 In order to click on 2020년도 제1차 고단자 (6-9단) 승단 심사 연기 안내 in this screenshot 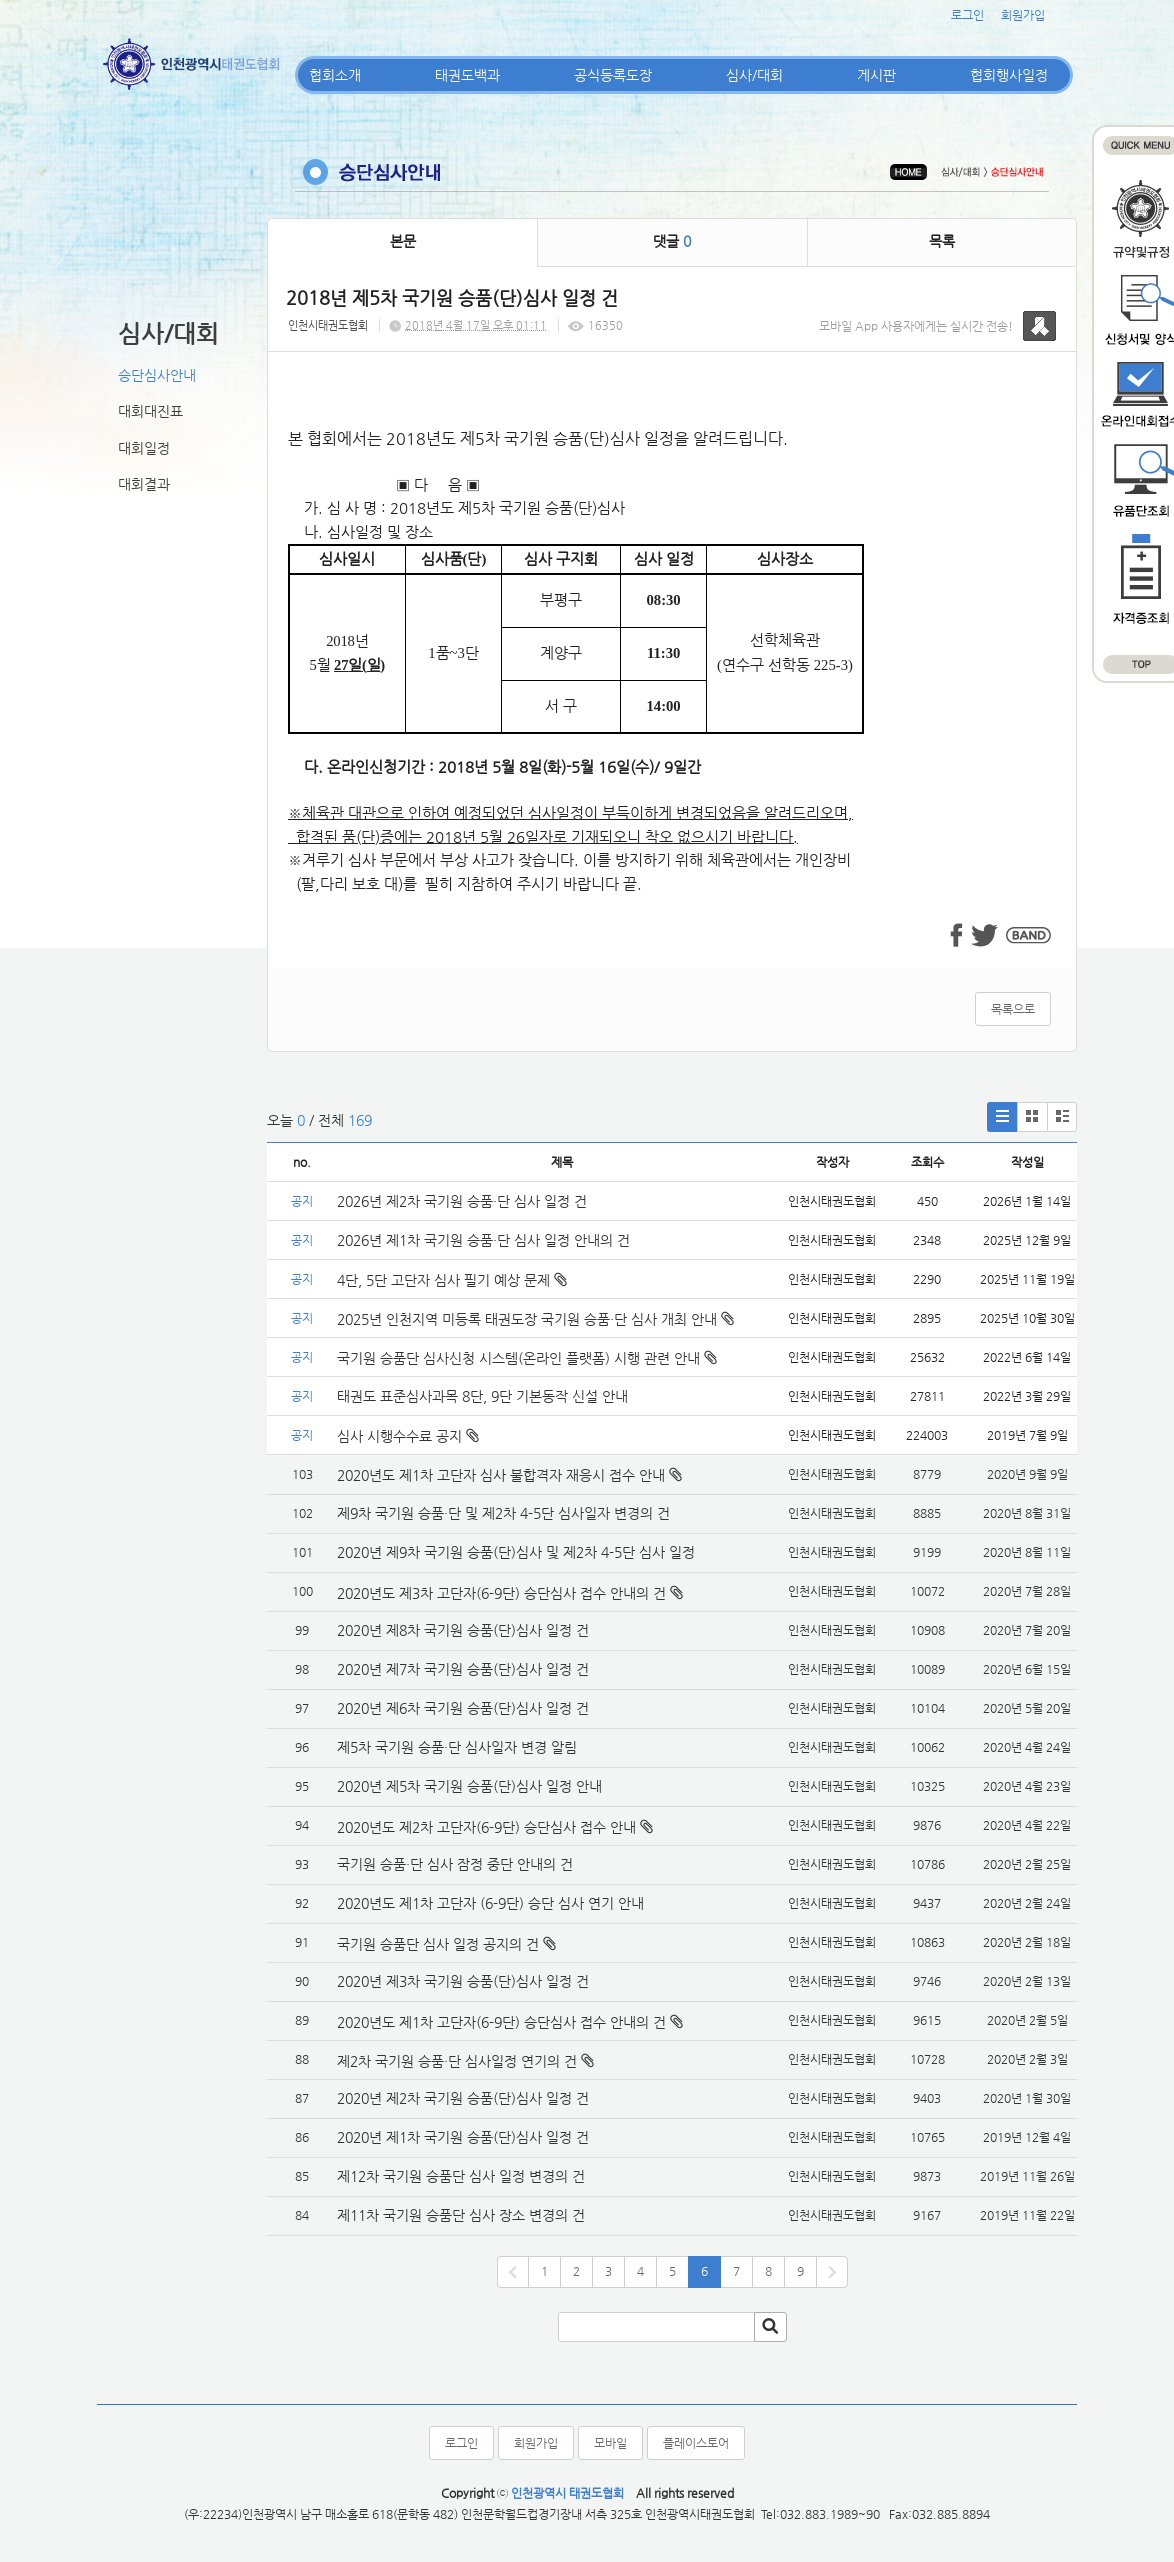, I will do `click(490, 1903)`.